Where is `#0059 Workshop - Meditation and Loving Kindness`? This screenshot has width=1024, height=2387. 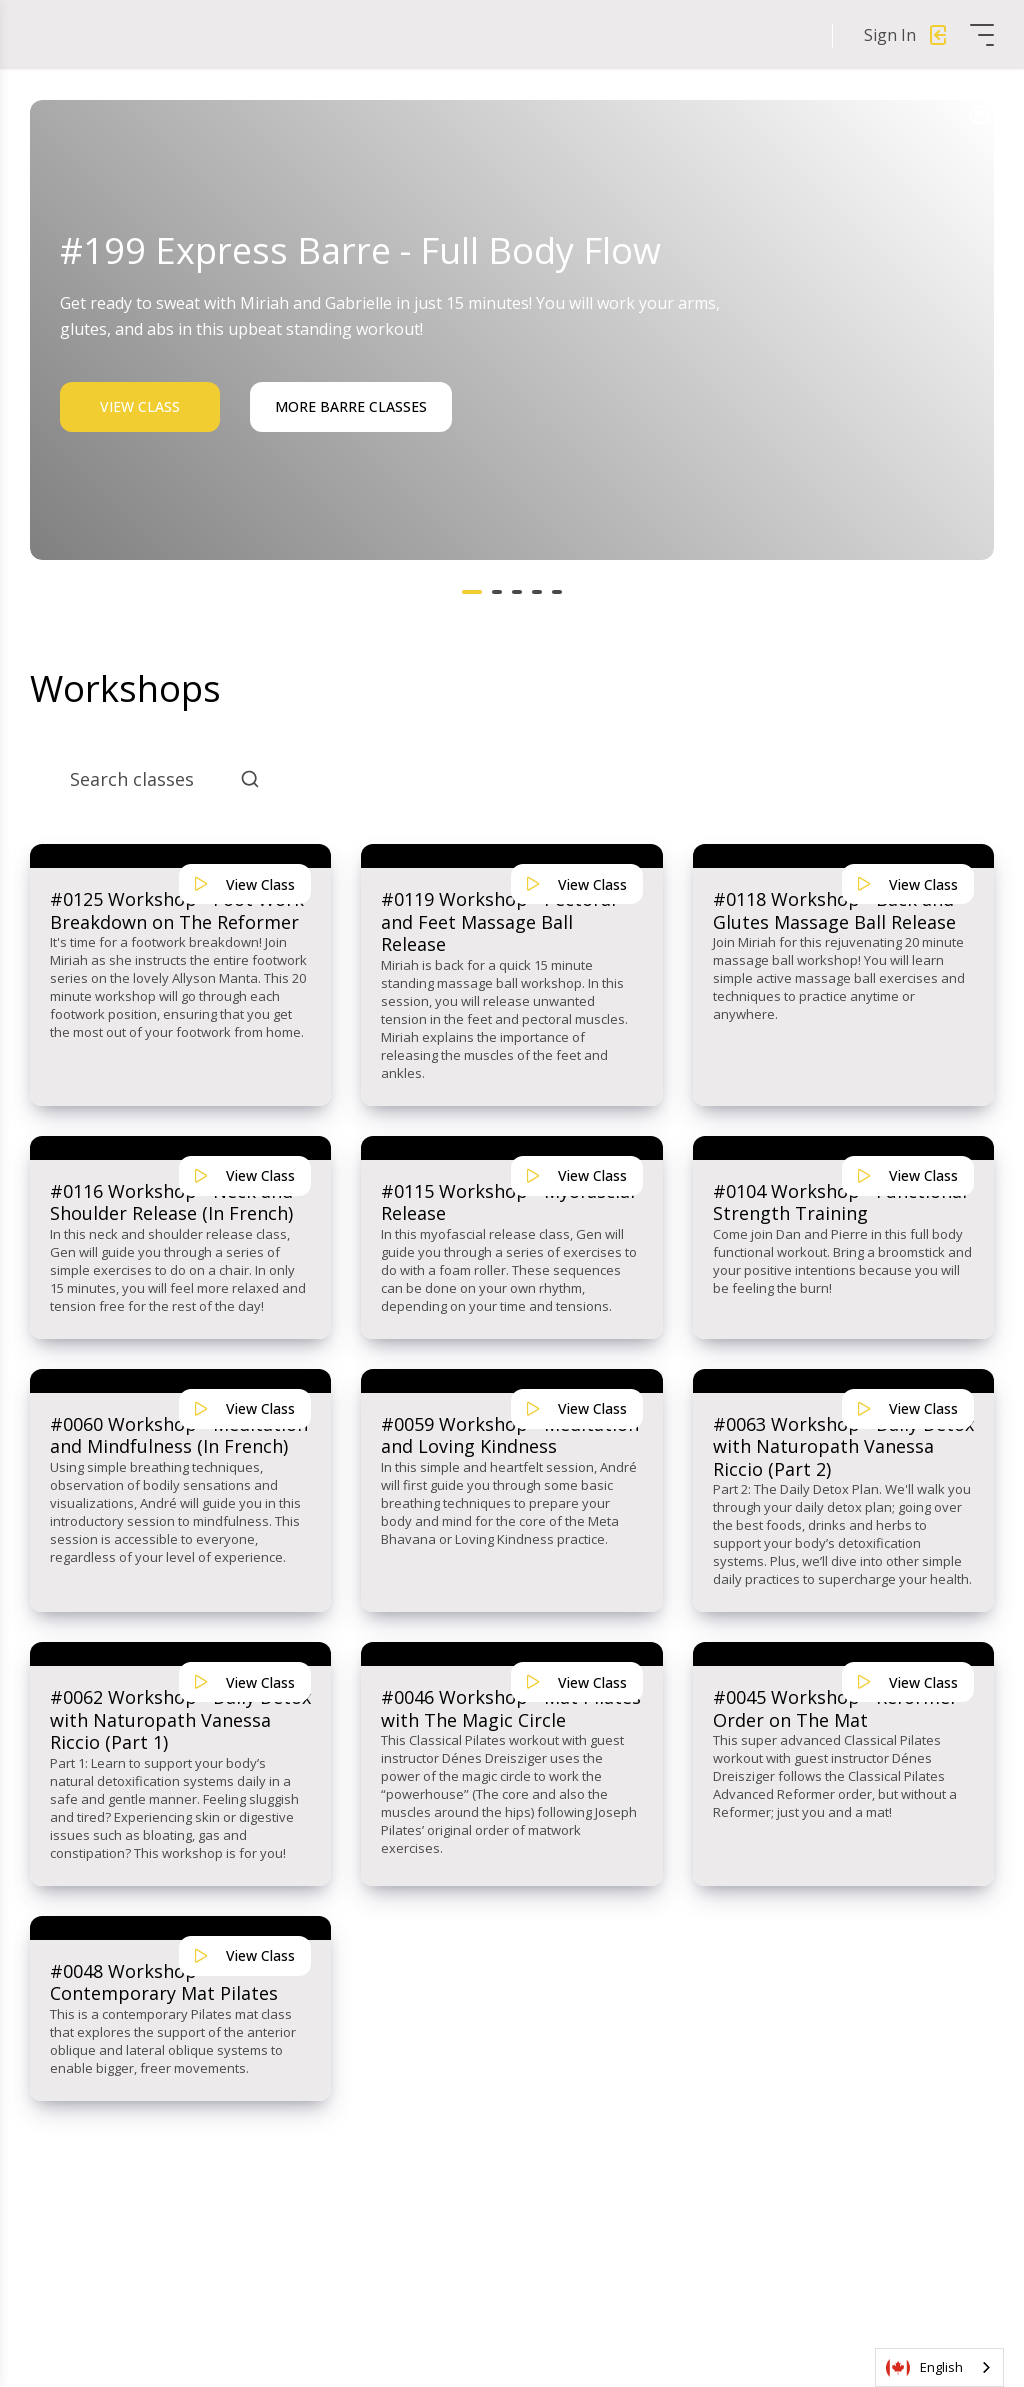
#0059 Workshop - Meditation and Loving Kindness is located at coordinates (510, 1435).